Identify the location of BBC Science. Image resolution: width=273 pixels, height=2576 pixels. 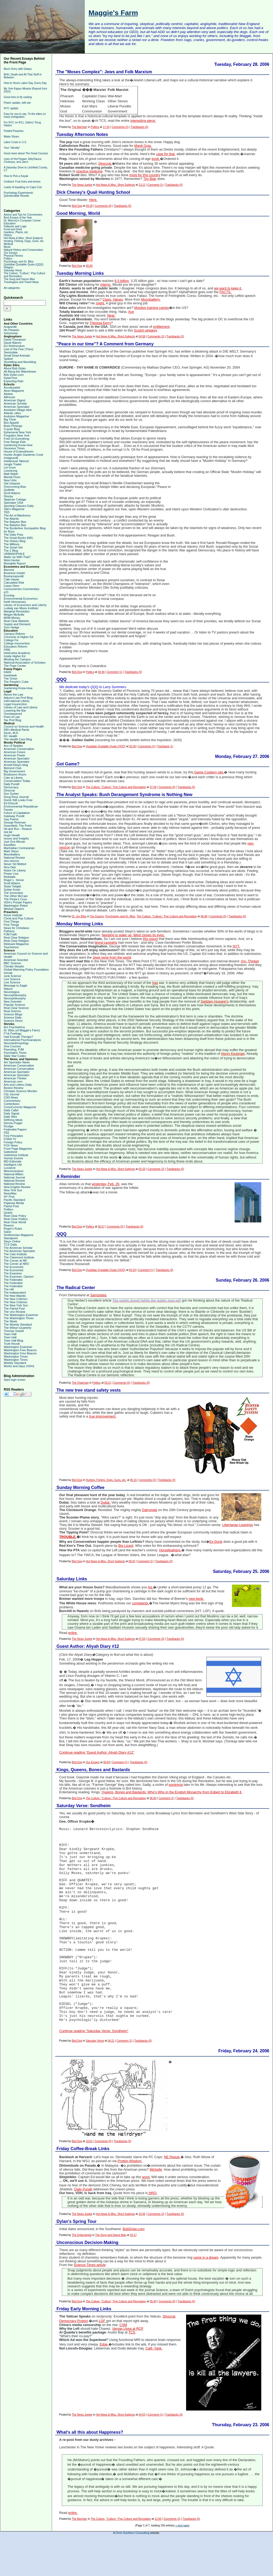
(12, 963).